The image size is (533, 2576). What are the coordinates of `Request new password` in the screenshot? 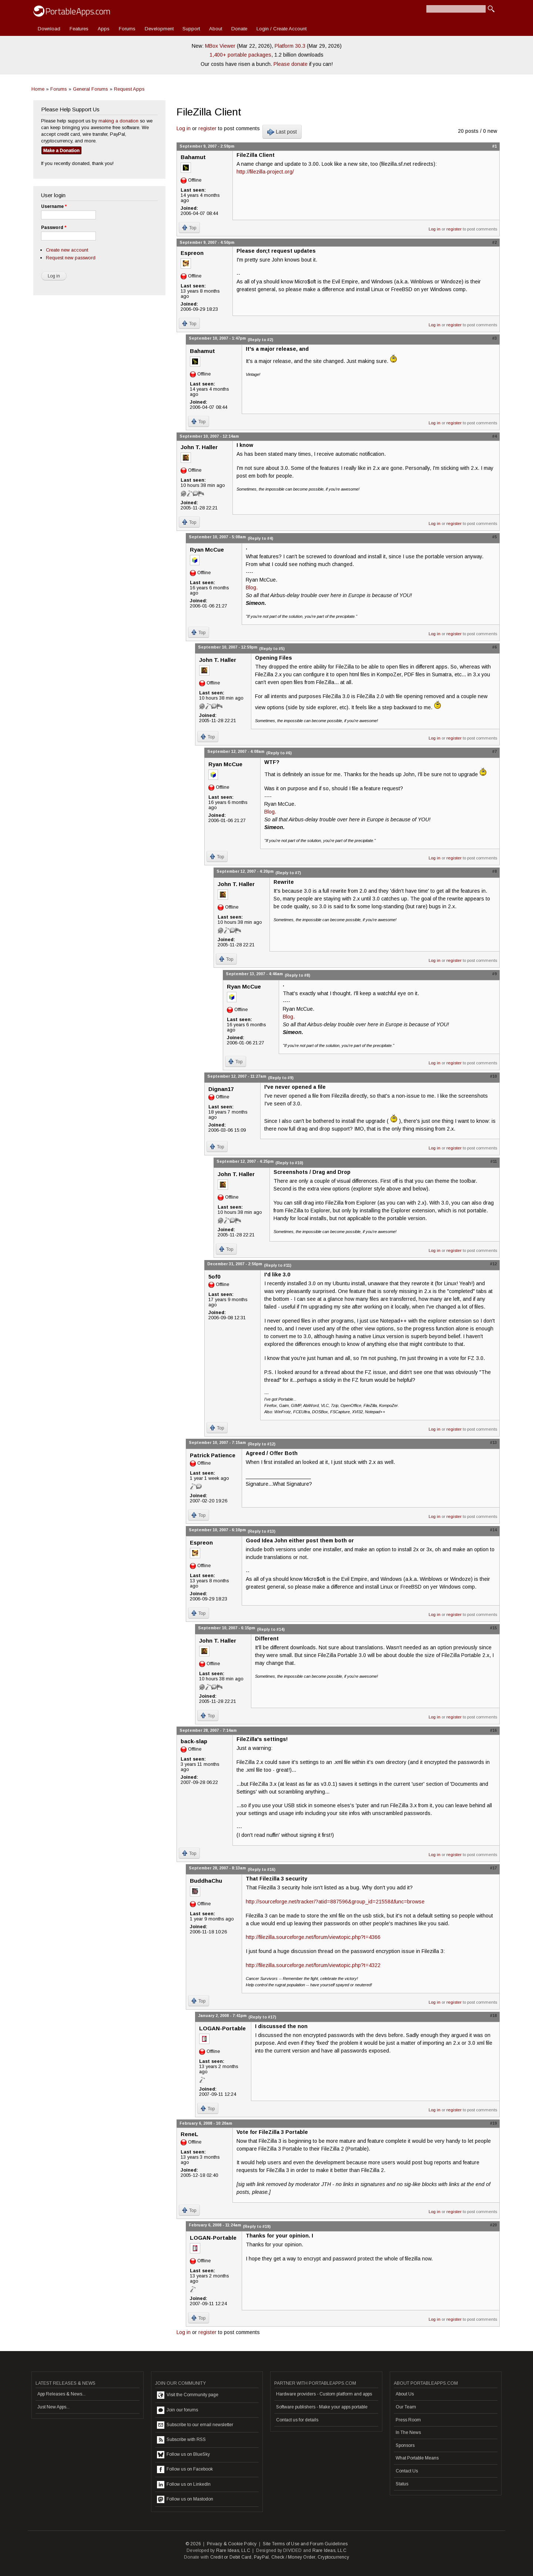 It's located at (70, 257).